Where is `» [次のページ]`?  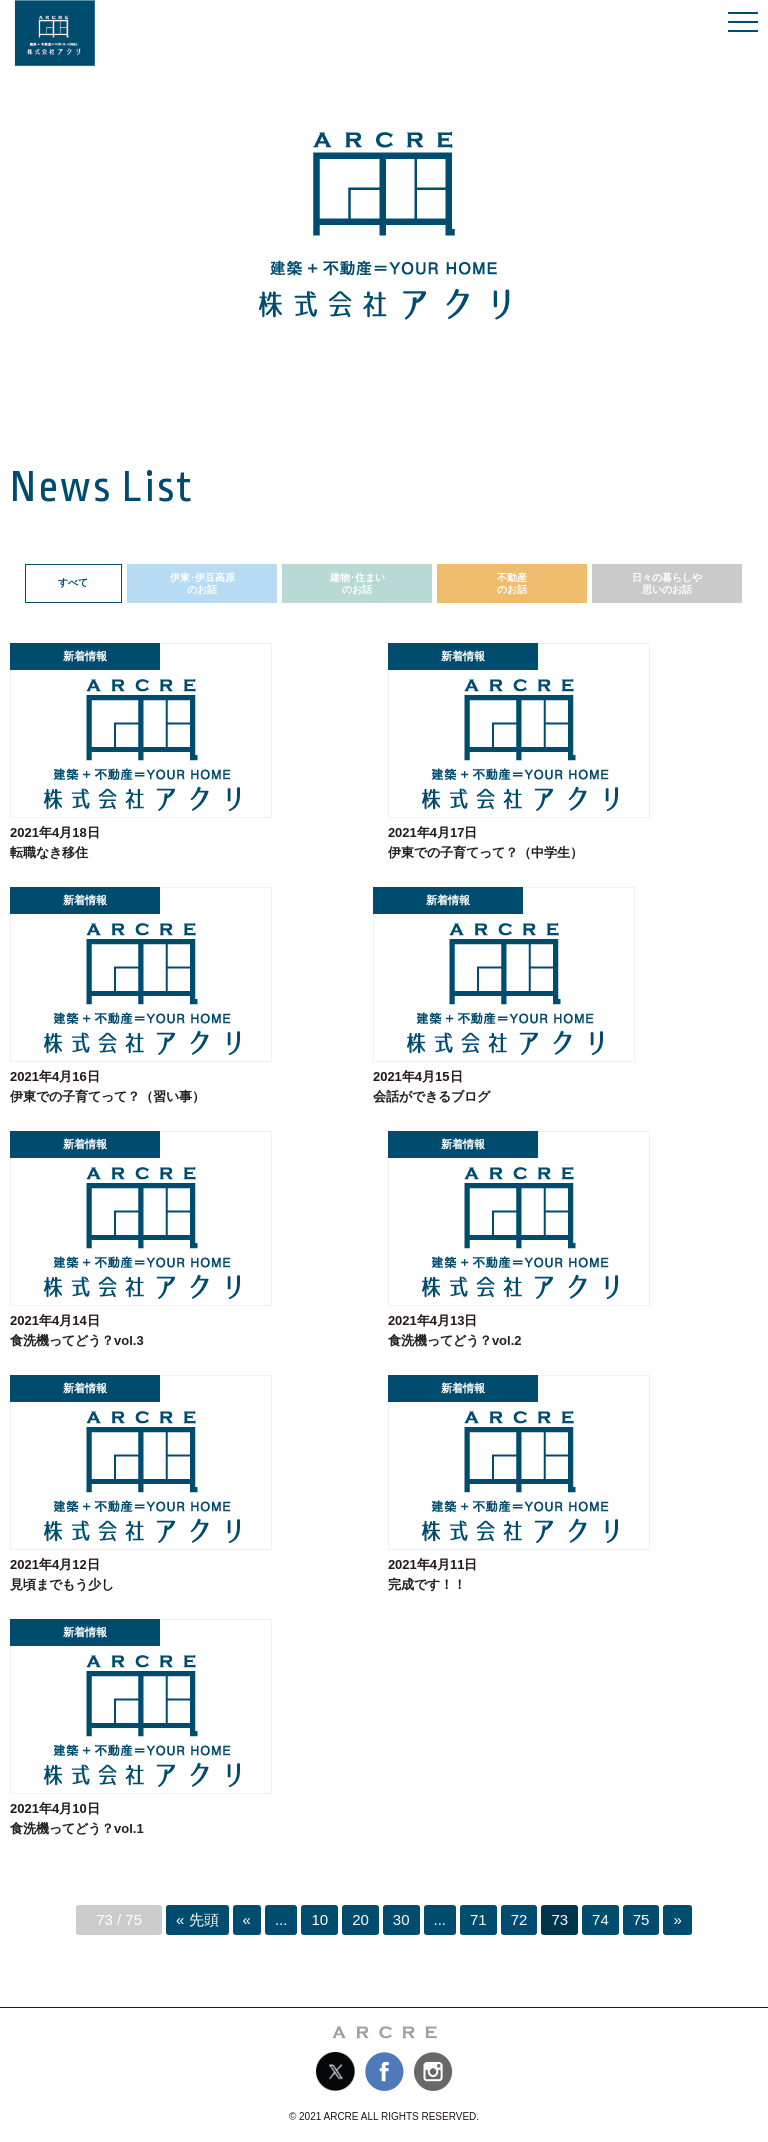
» [次のページ] is located at coordinates (677, 1919).